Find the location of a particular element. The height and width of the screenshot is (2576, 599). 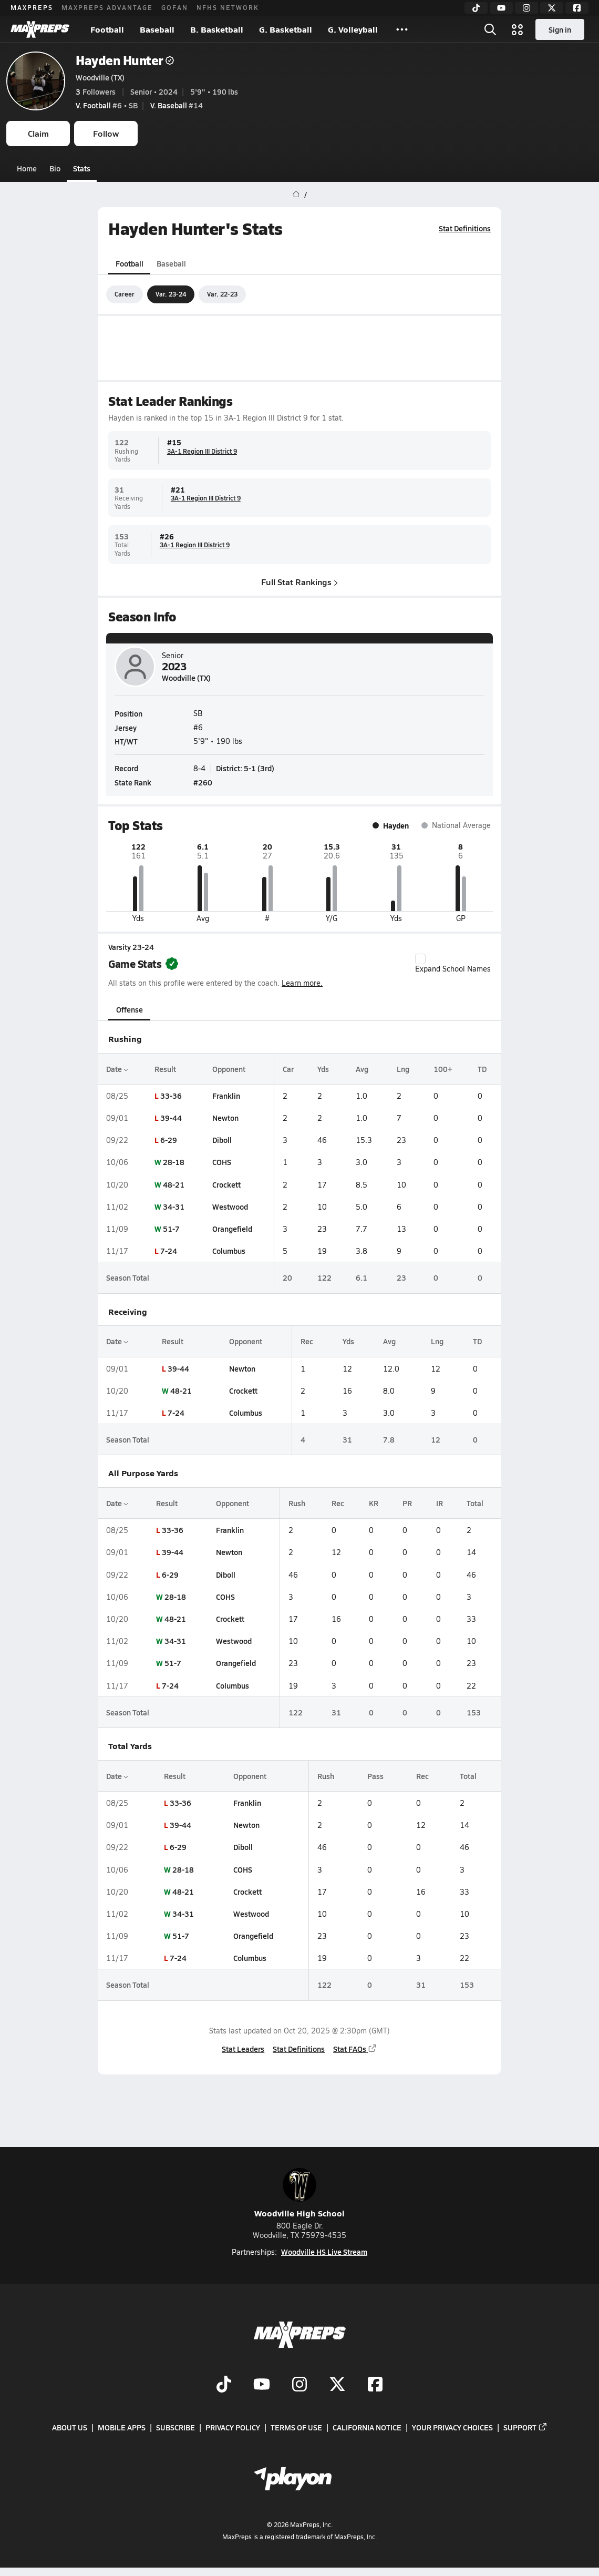

Stat Leaders is located at coordinates (243, 2048).